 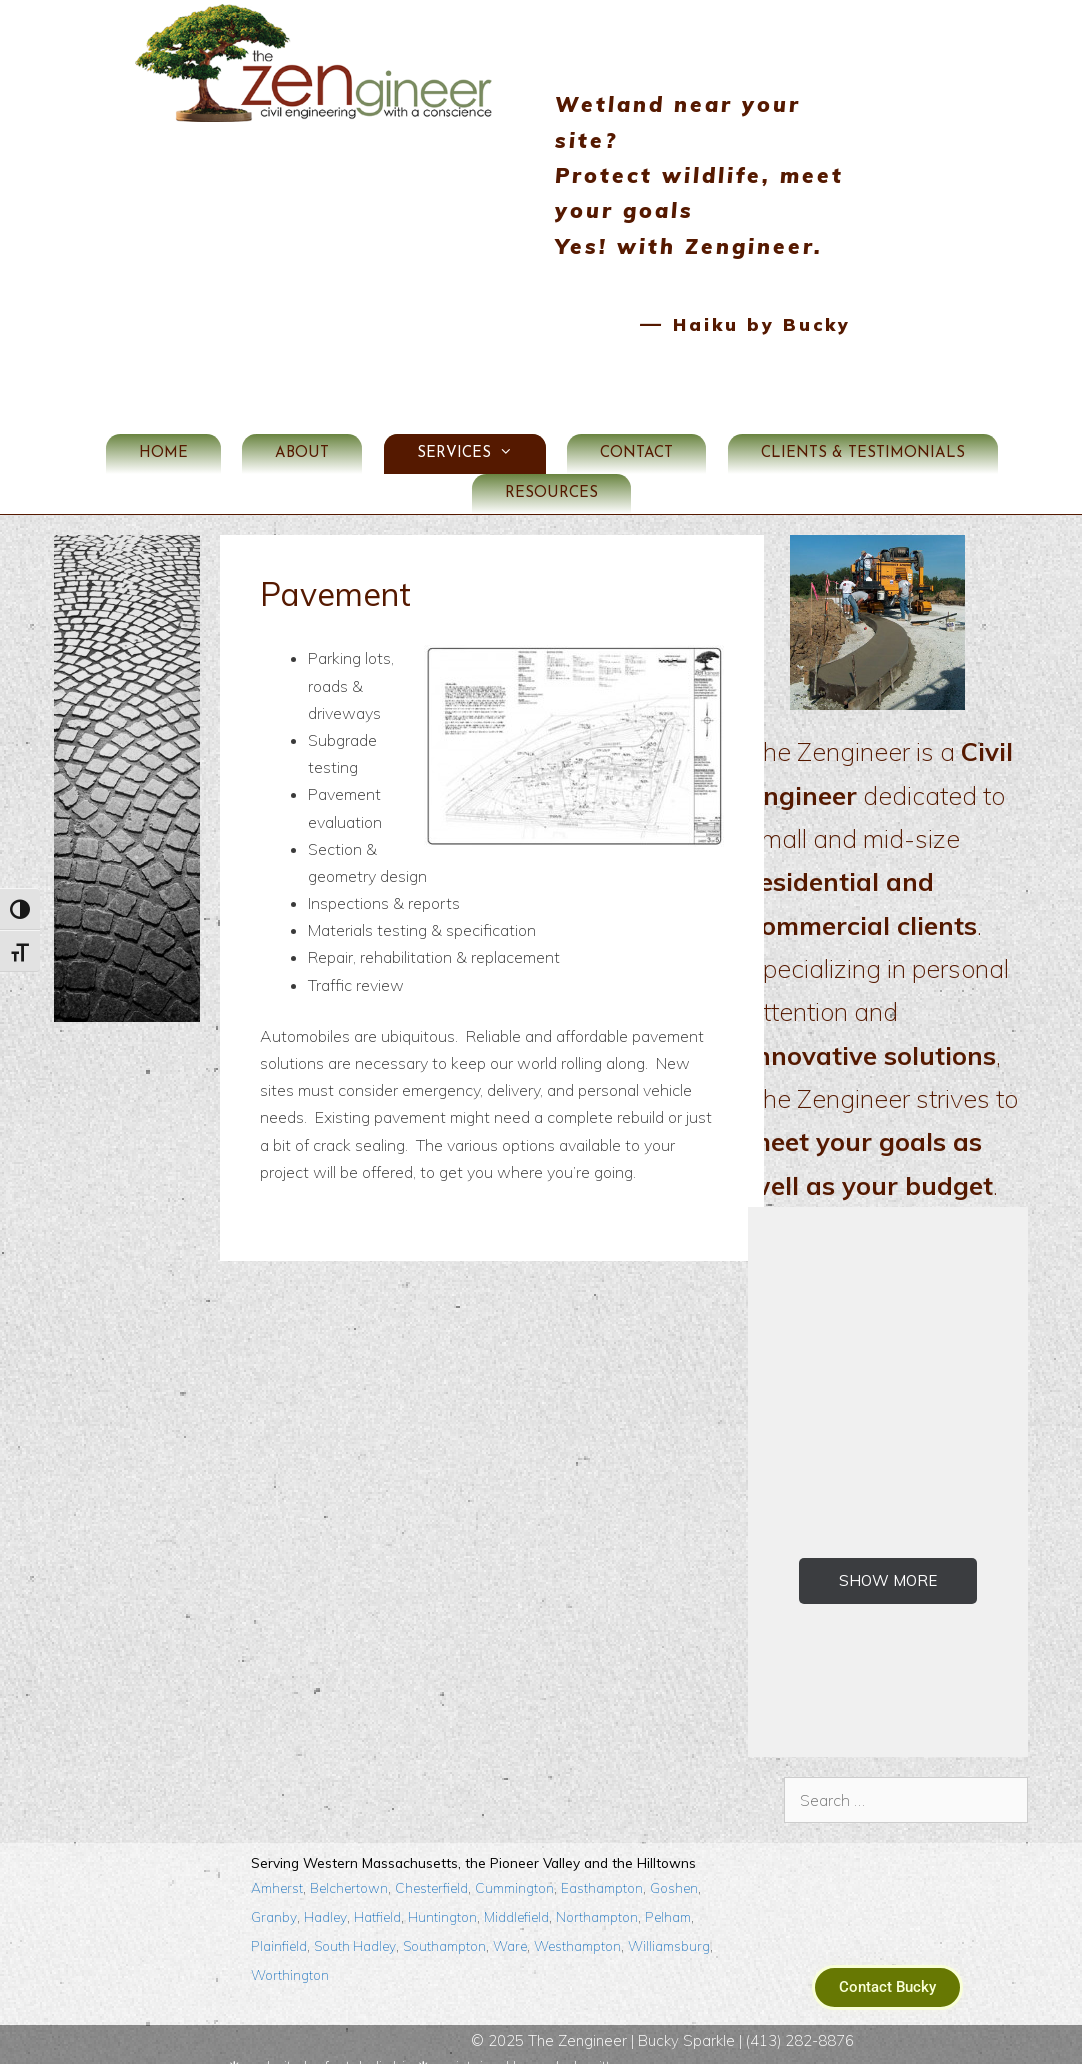 What do you see at coordinates (577, 1910) in the screenshot?
I see `Westhampton` at bounding box center [577, 1910].